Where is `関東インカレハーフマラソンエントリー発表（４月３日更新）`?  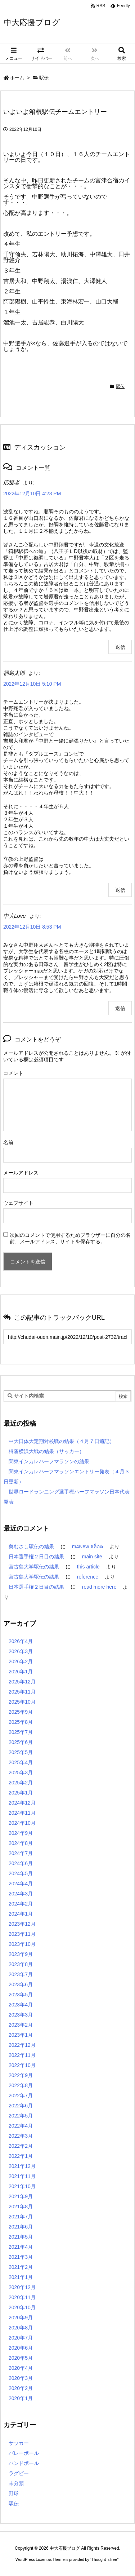
関東インカレハーフマラソンエントリー発表（４月３日更新） is located at coordinates (67, 1476).